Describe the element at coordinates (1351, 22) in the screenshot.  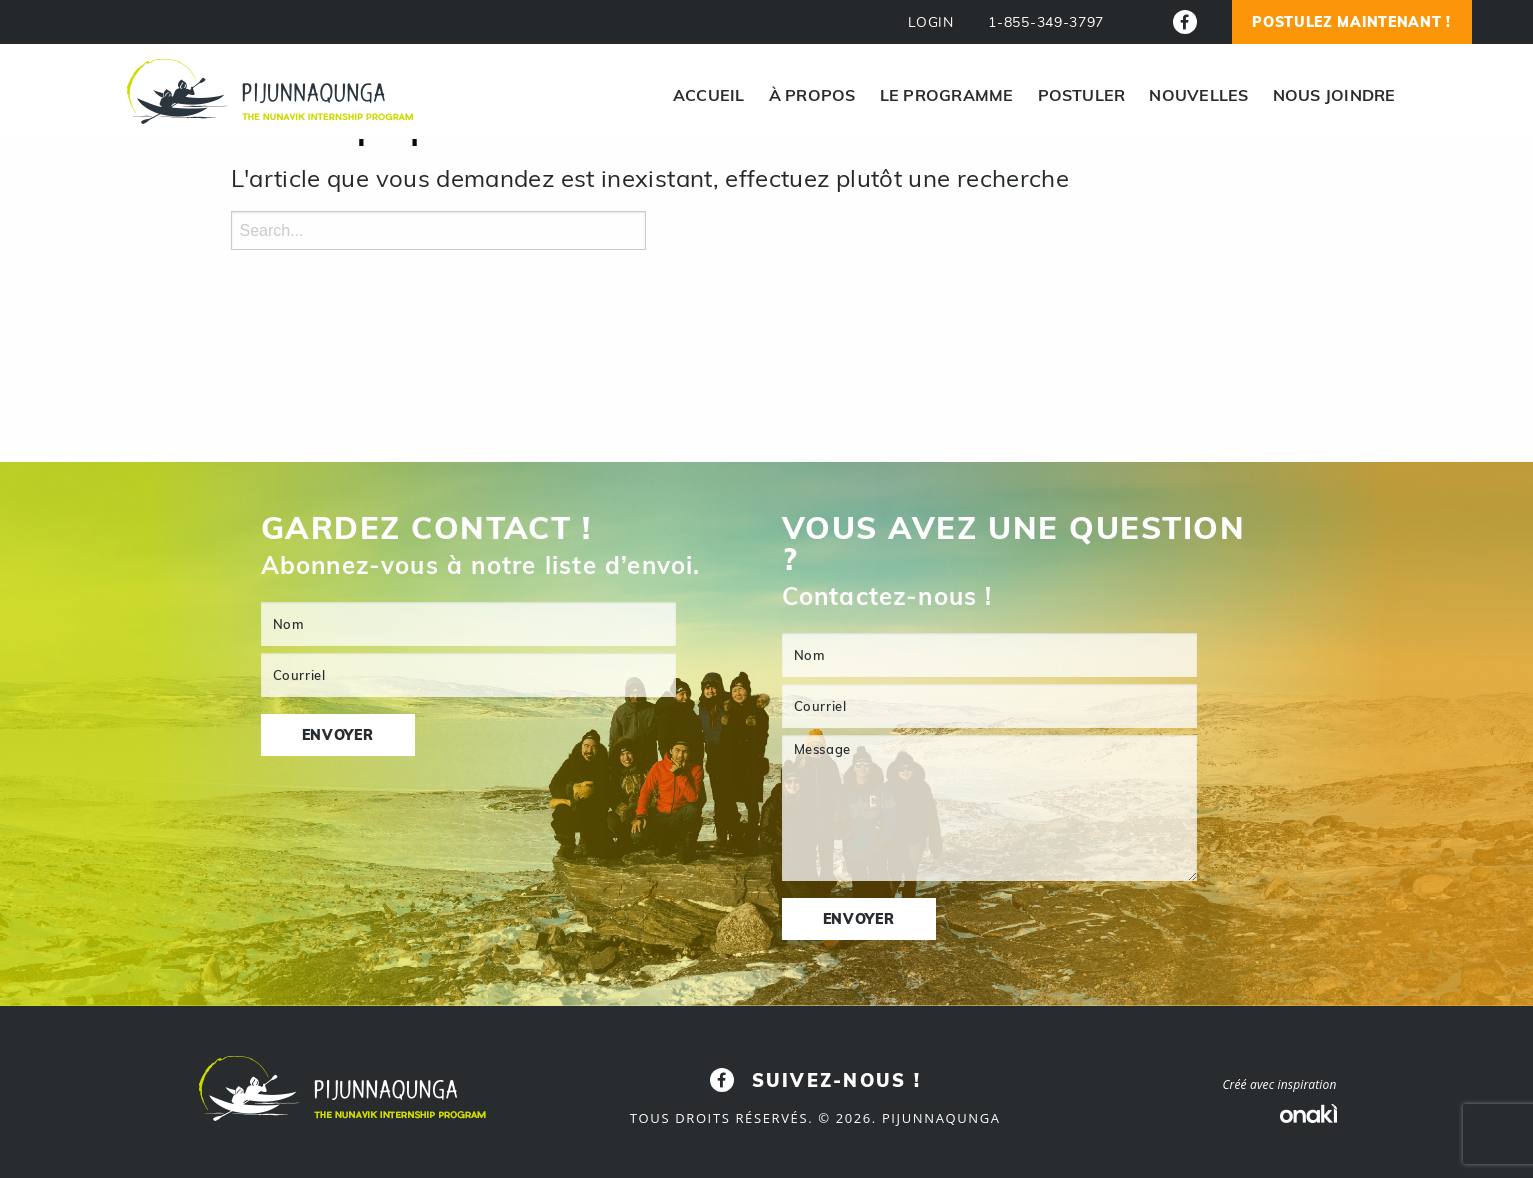
I see `Postulez Maintenant !` at that location.